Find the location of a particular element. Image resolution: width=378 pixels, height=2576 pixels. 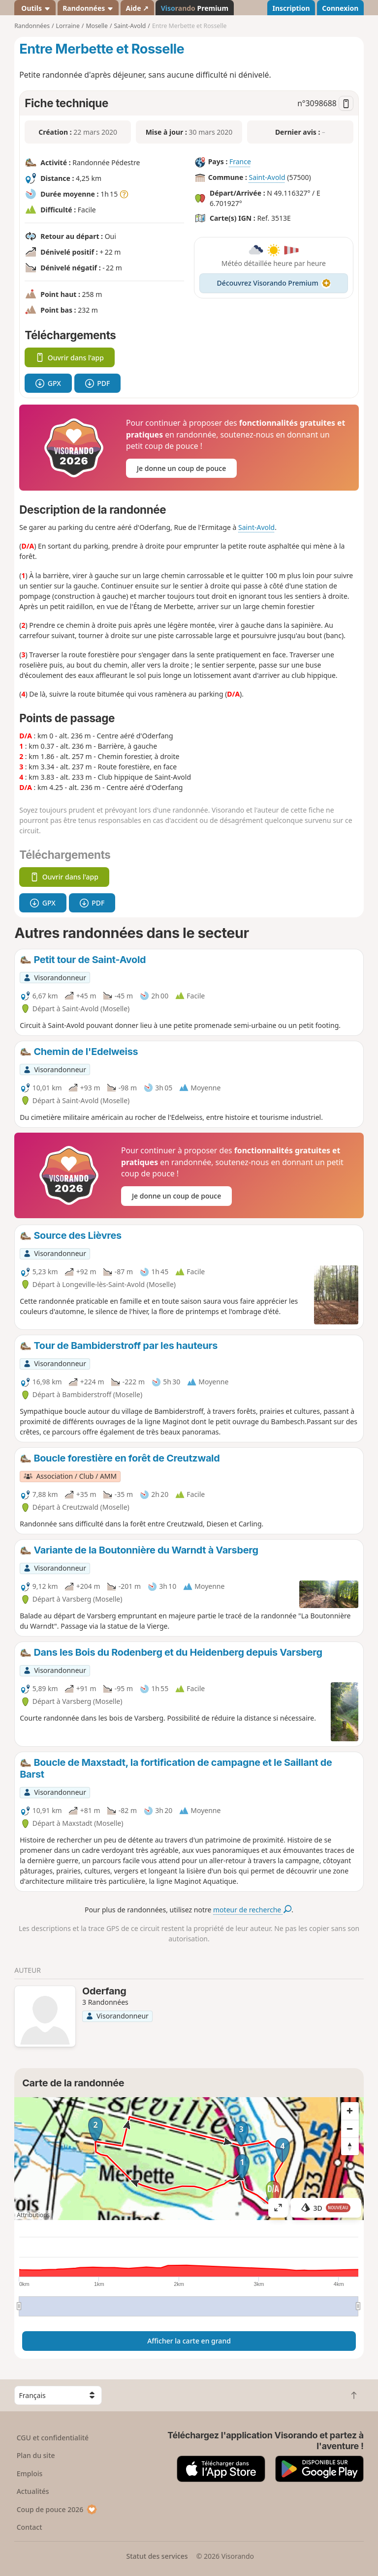

Ouvrir dans l'app is located at coordinates (69, 357).